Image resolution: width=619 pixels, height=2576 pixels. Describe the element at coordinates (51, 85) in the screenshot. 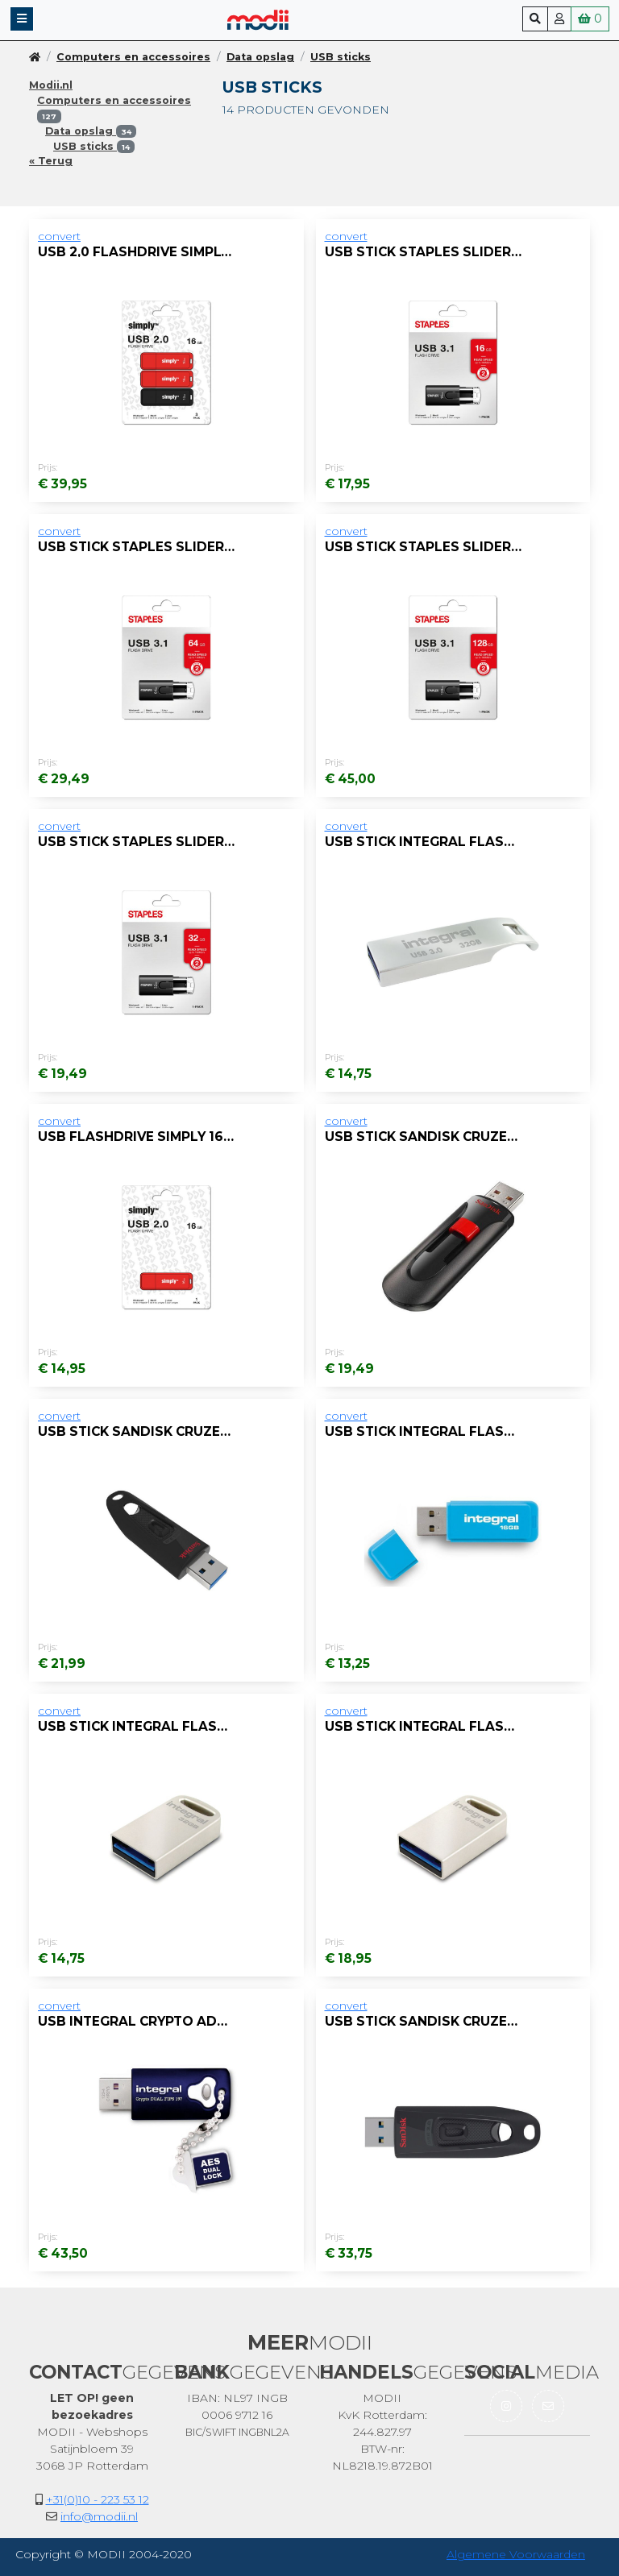

I see `Modii.nl` at that location.